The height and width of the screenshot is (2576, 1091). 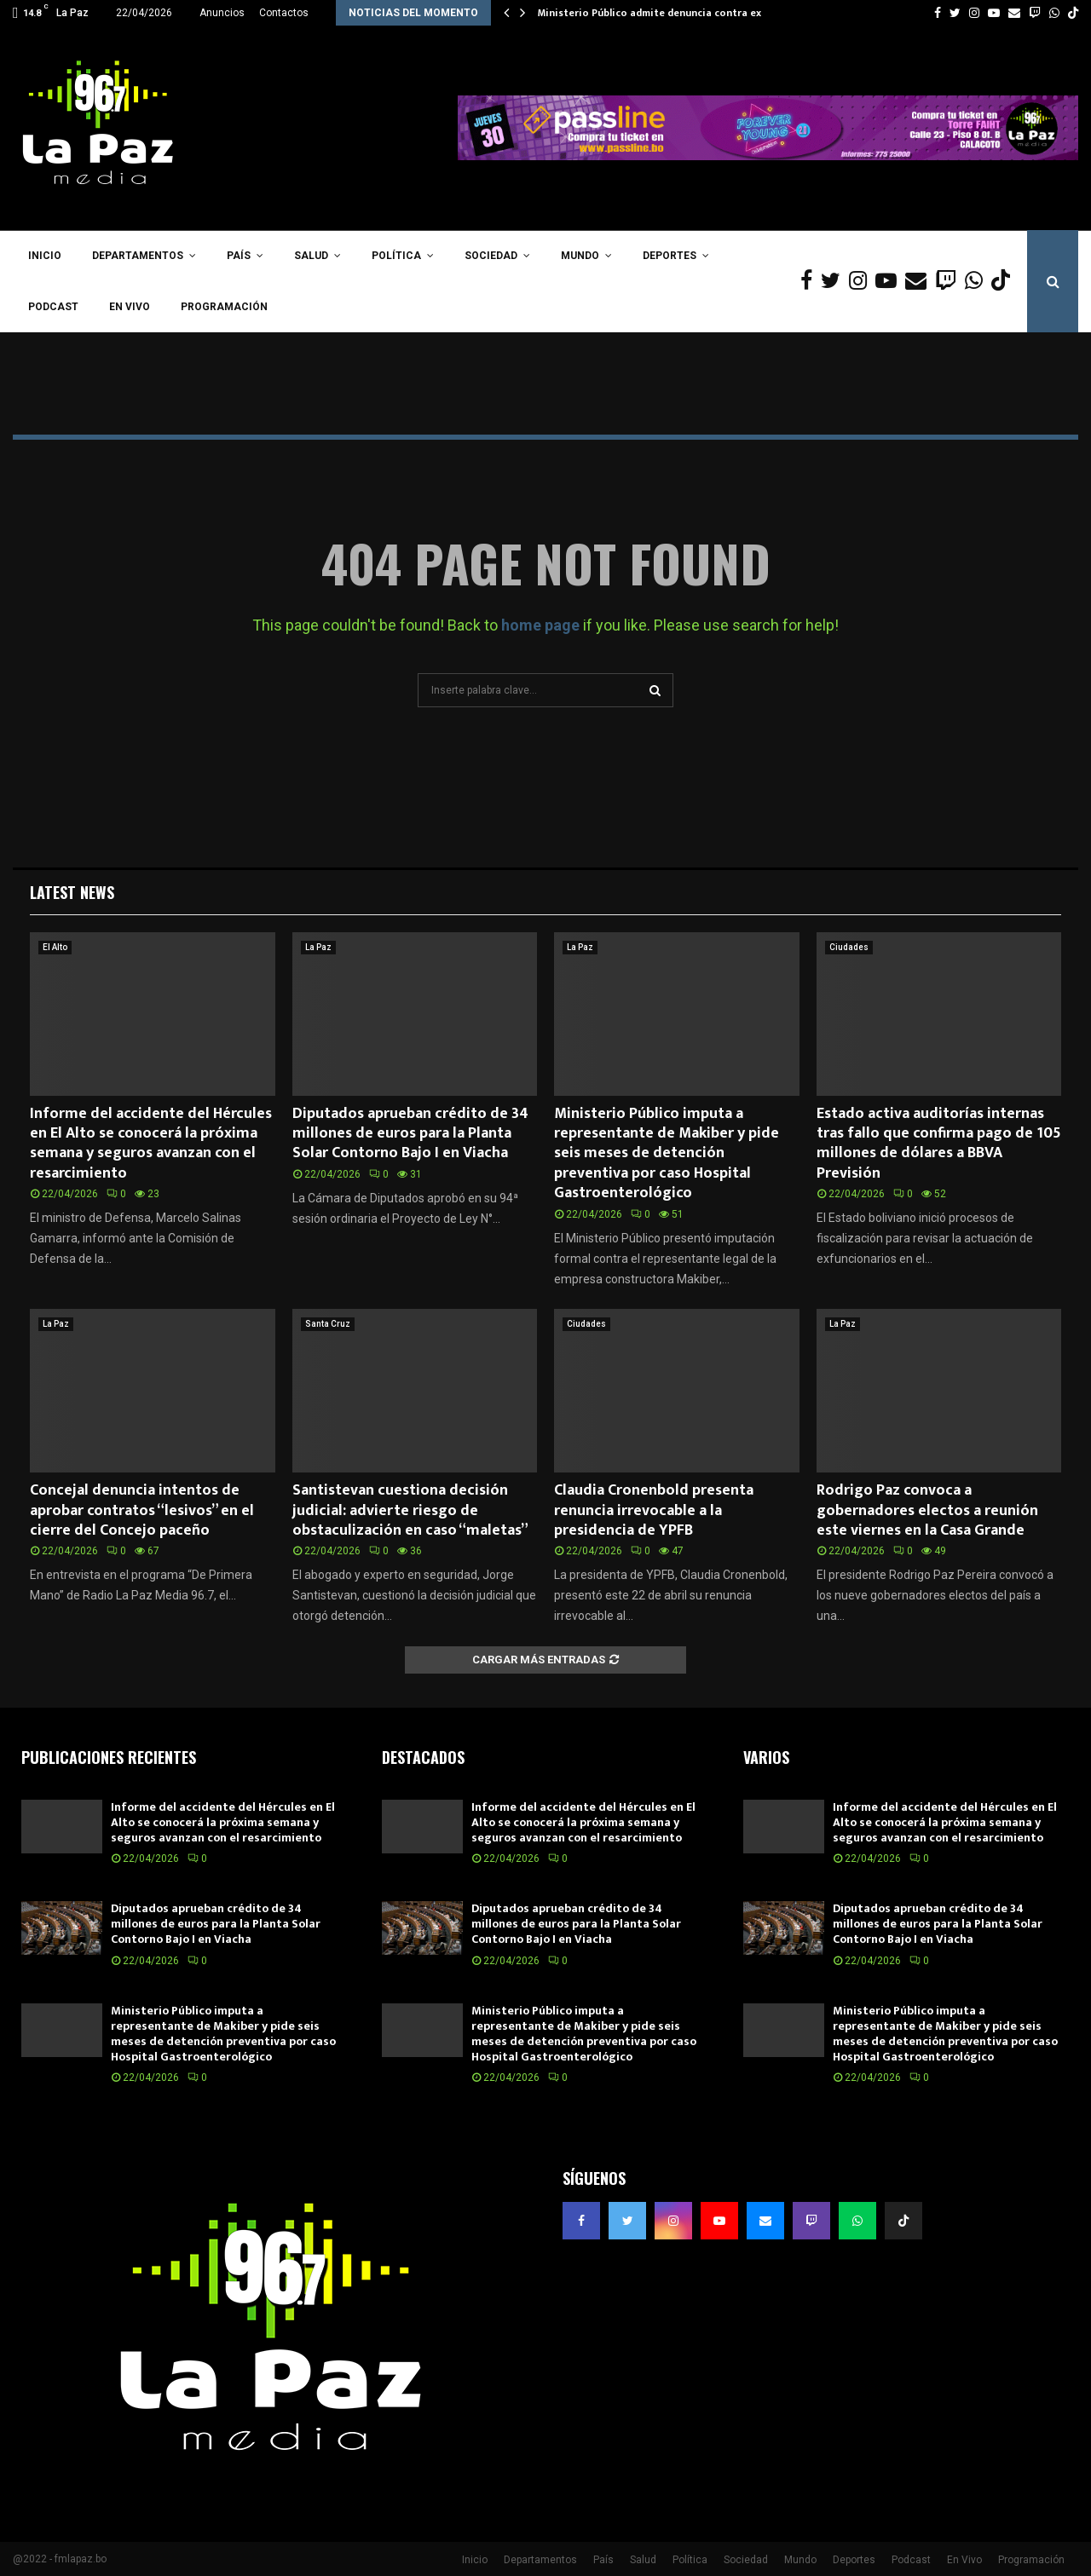 What do you see at coordinates (311, 256) in the screenshot?
I see `Salud` at bounding box center [311, 256].